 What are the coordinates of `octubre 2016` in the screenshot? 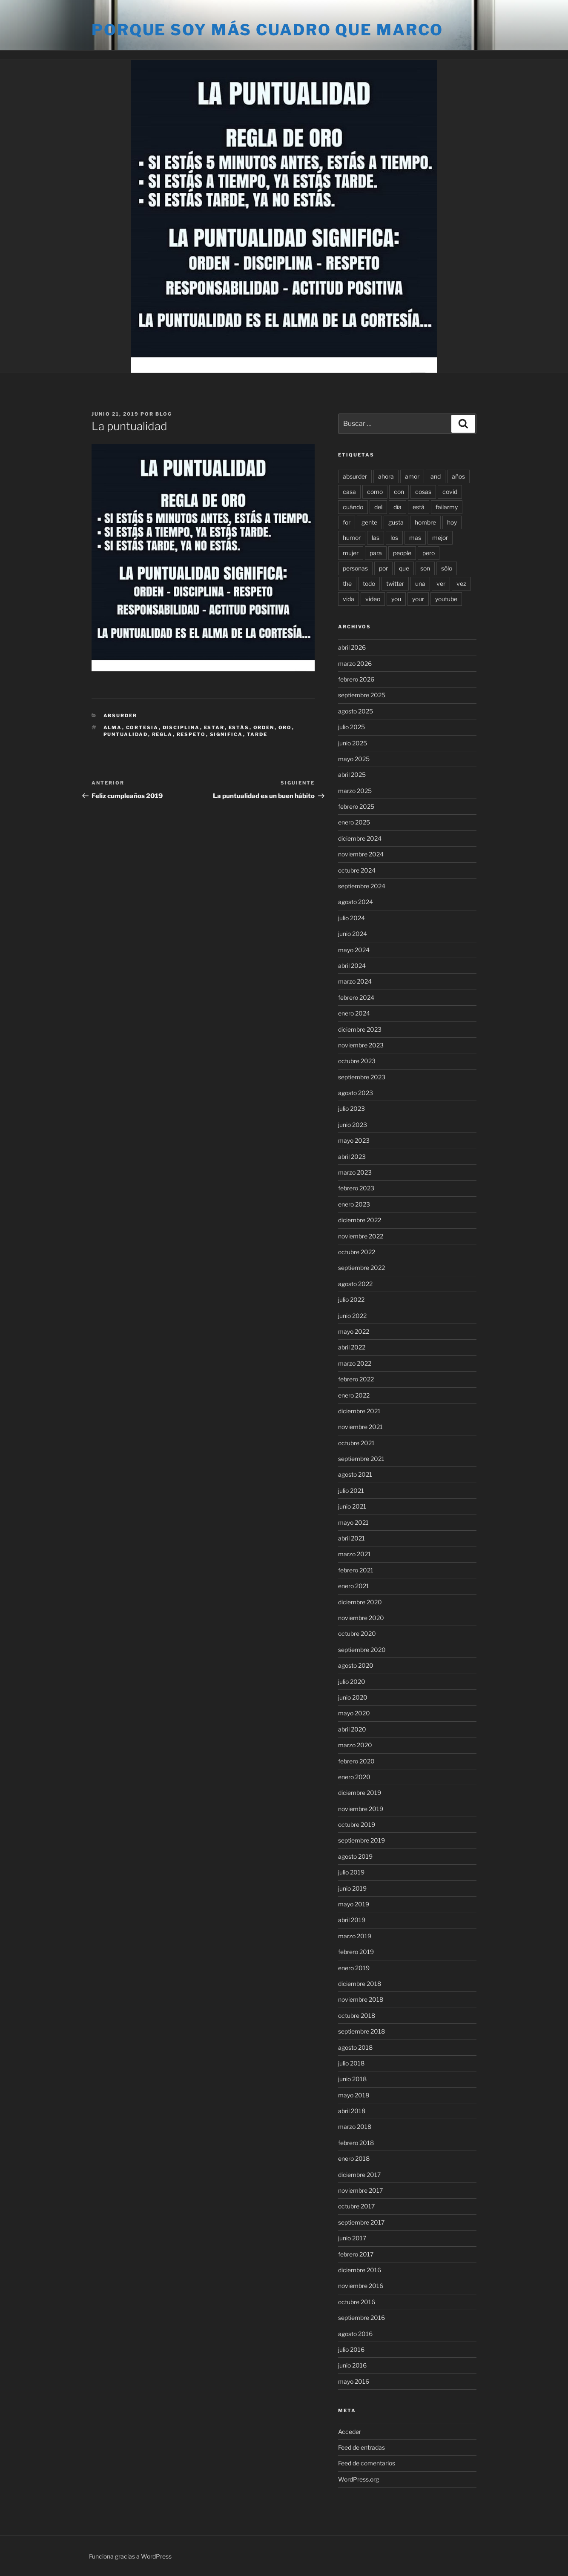 It's located at (356, 2301).